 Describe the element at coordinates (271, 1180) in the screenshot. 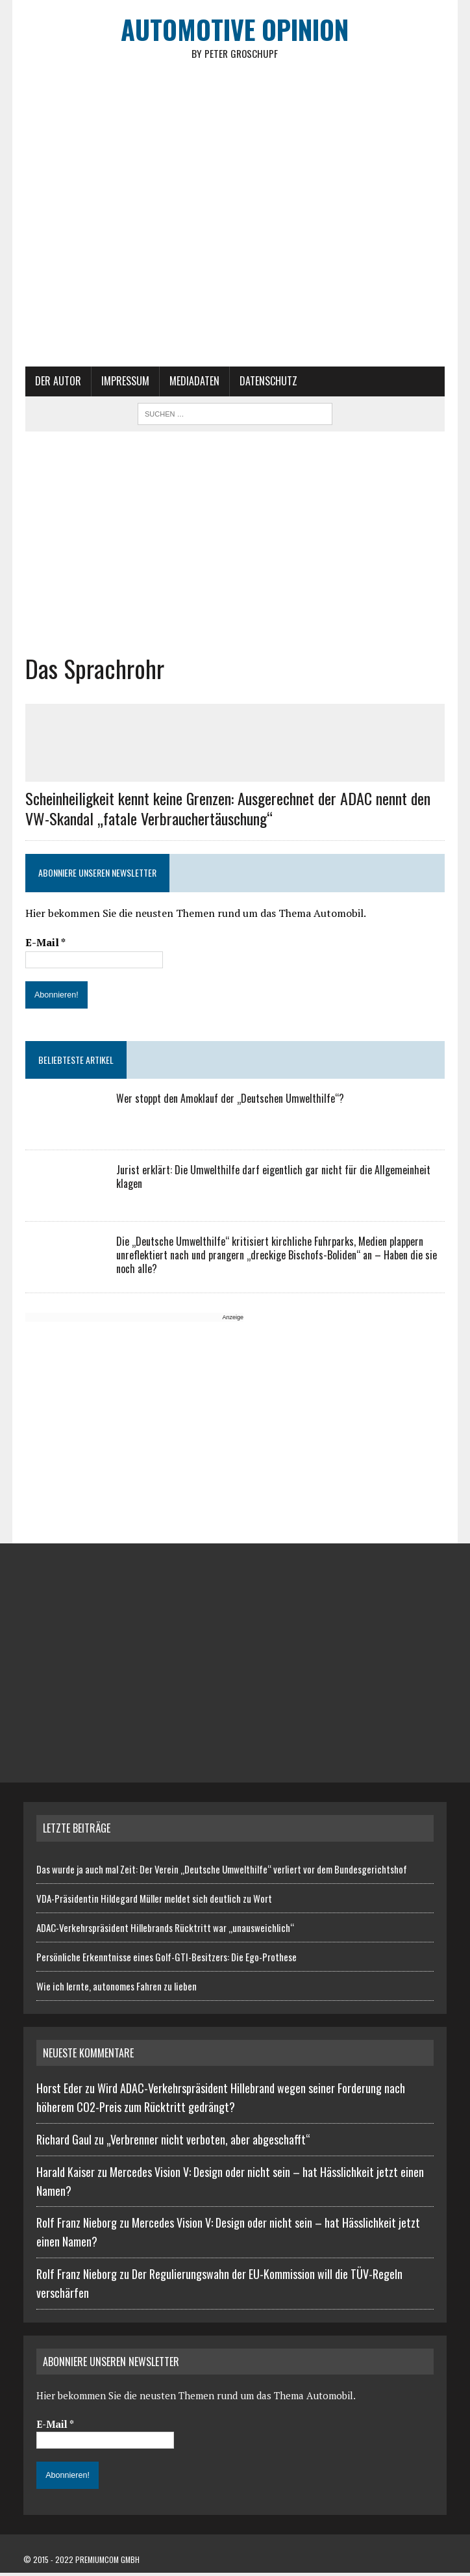

I see `Jurist erklärt: Die Umwelthilfe darf eigentlich gar nicht für die Allgemeinheit klagen` at that location.